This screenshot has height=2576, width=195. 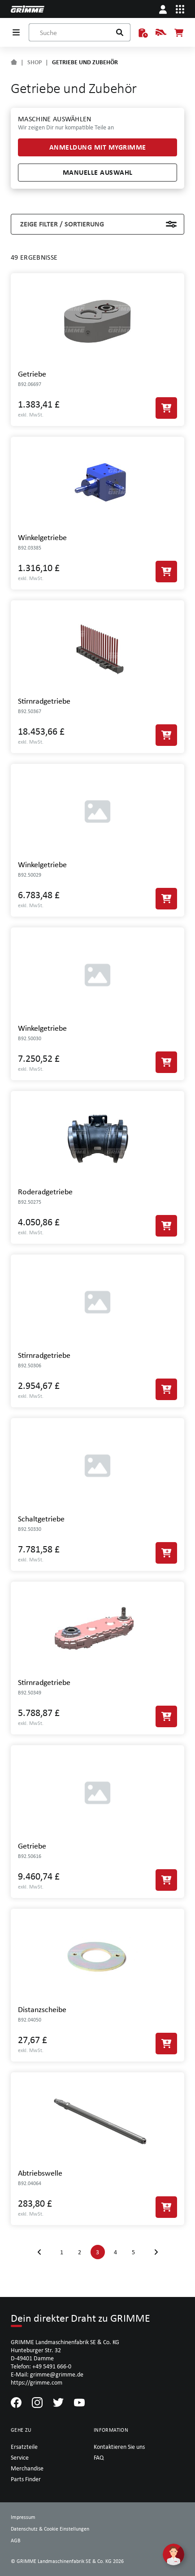 I want to click on Ersatzteile, so click(x=24, y=2447).